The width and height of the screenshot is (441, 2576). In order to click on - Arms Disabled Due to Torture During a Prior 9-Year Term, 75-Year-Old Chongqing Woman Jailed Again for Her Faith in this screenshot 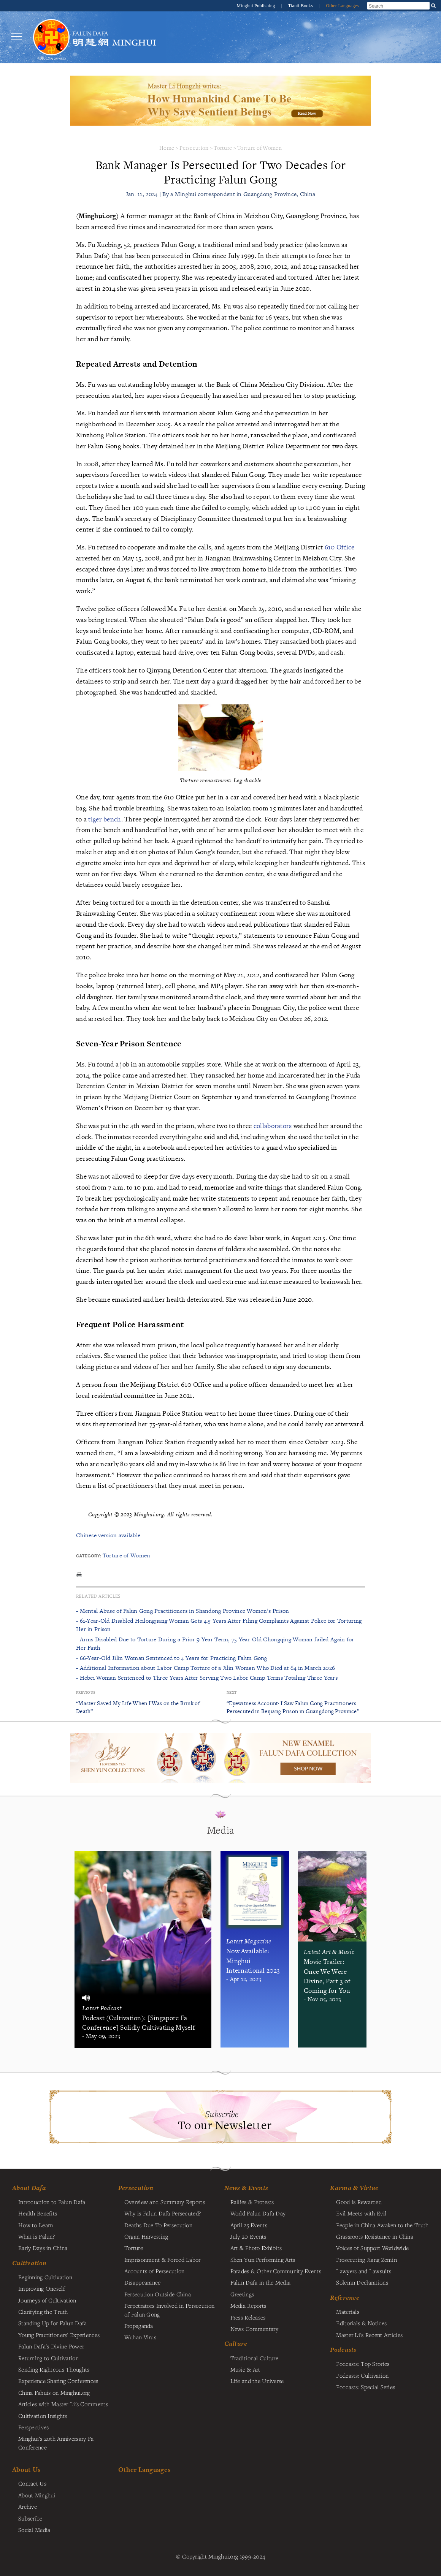, I will do `click(215, 1643)`.